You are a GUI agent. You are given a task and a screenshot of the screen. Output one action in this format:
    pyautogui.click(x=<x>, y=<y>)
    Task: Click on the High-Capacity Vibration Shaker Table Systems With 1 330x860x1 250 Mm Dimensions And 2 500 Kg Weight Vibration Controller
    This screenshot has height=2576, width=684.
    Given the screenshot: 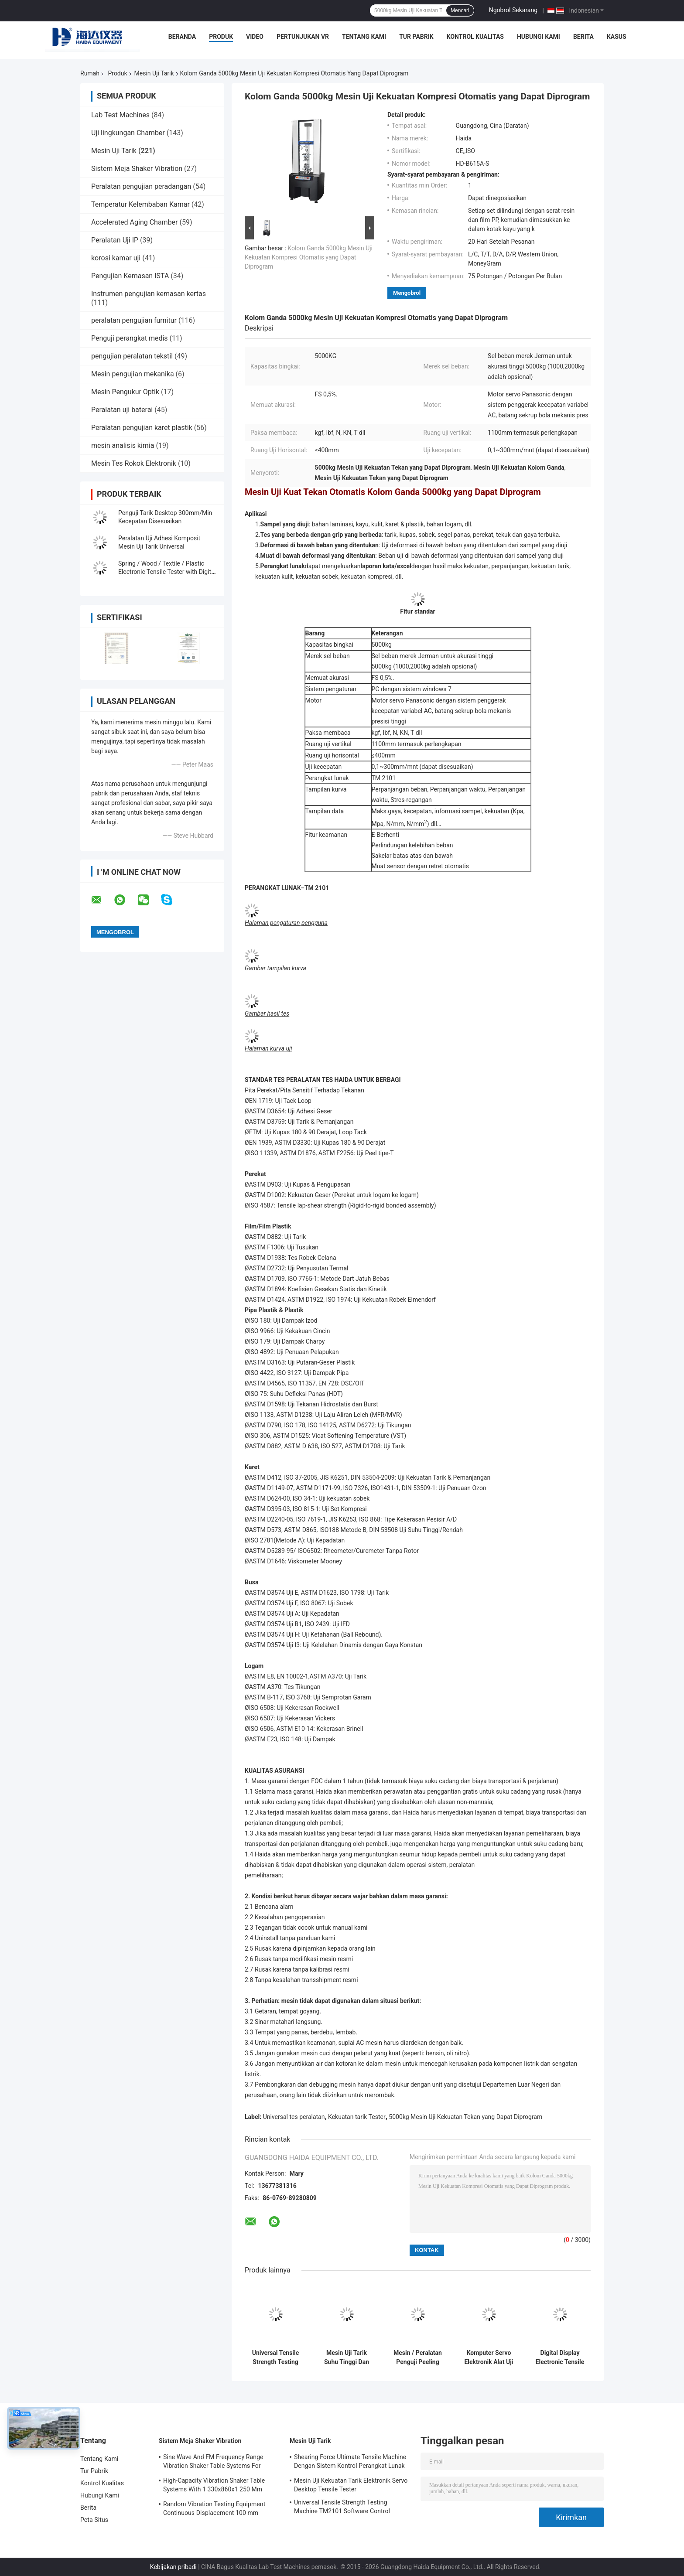 What is the action you would take?
    pyautogui.click(x=214, y=2486)
    